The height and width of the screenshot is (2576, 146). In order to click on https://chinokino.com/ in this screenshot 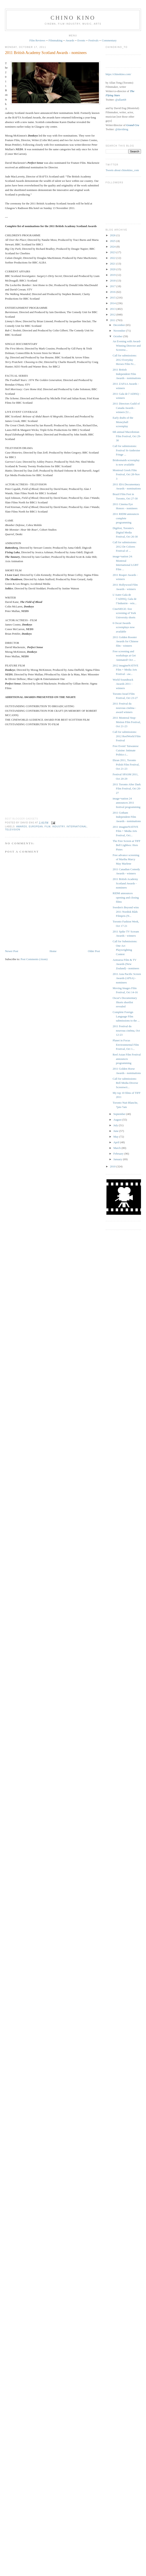, I will do `click(118, 74)`.